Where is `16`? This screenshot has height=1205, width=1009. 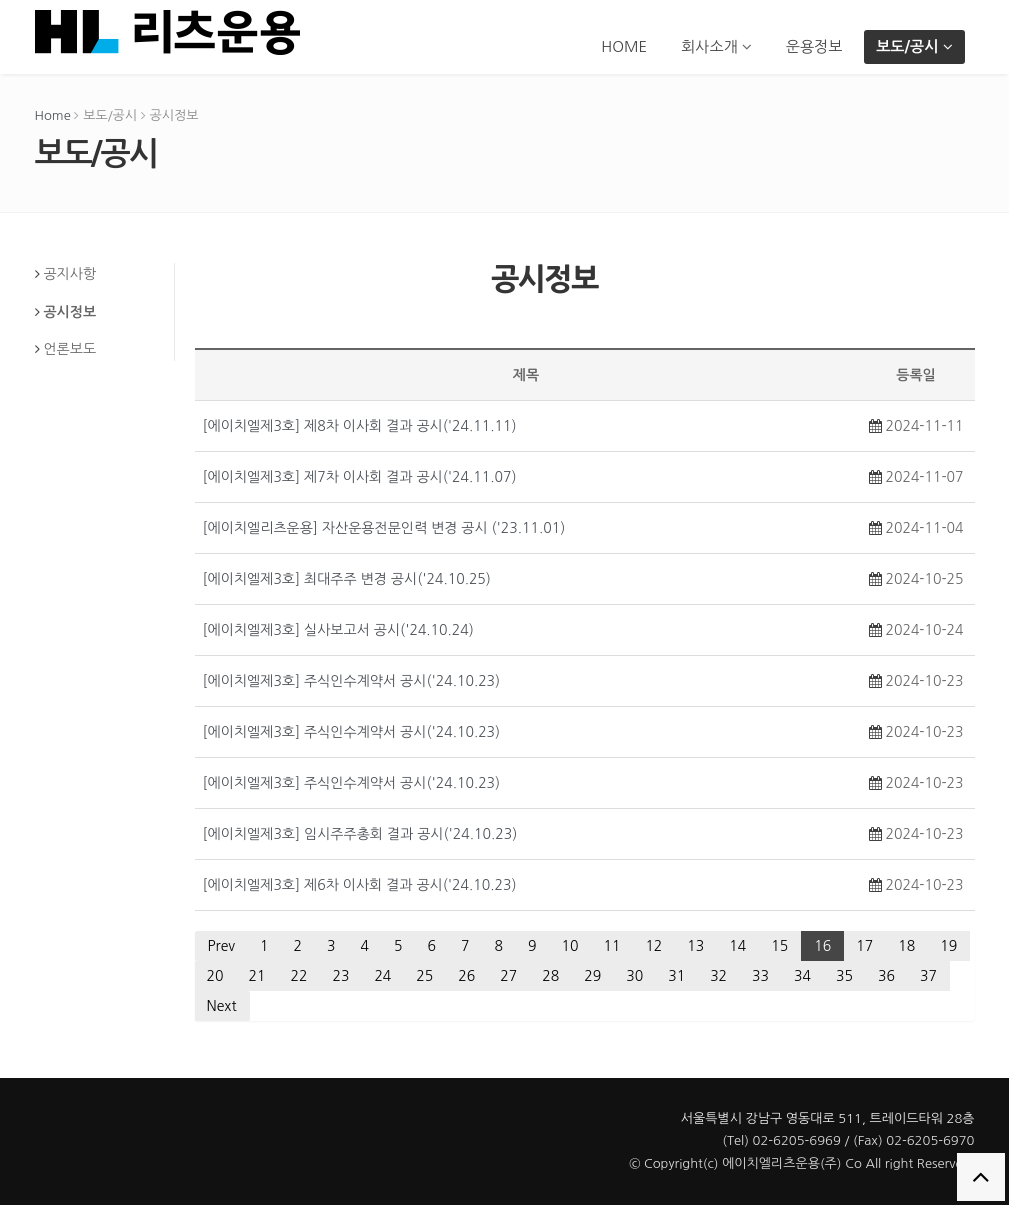 16 is located at coordinates (822, 946).